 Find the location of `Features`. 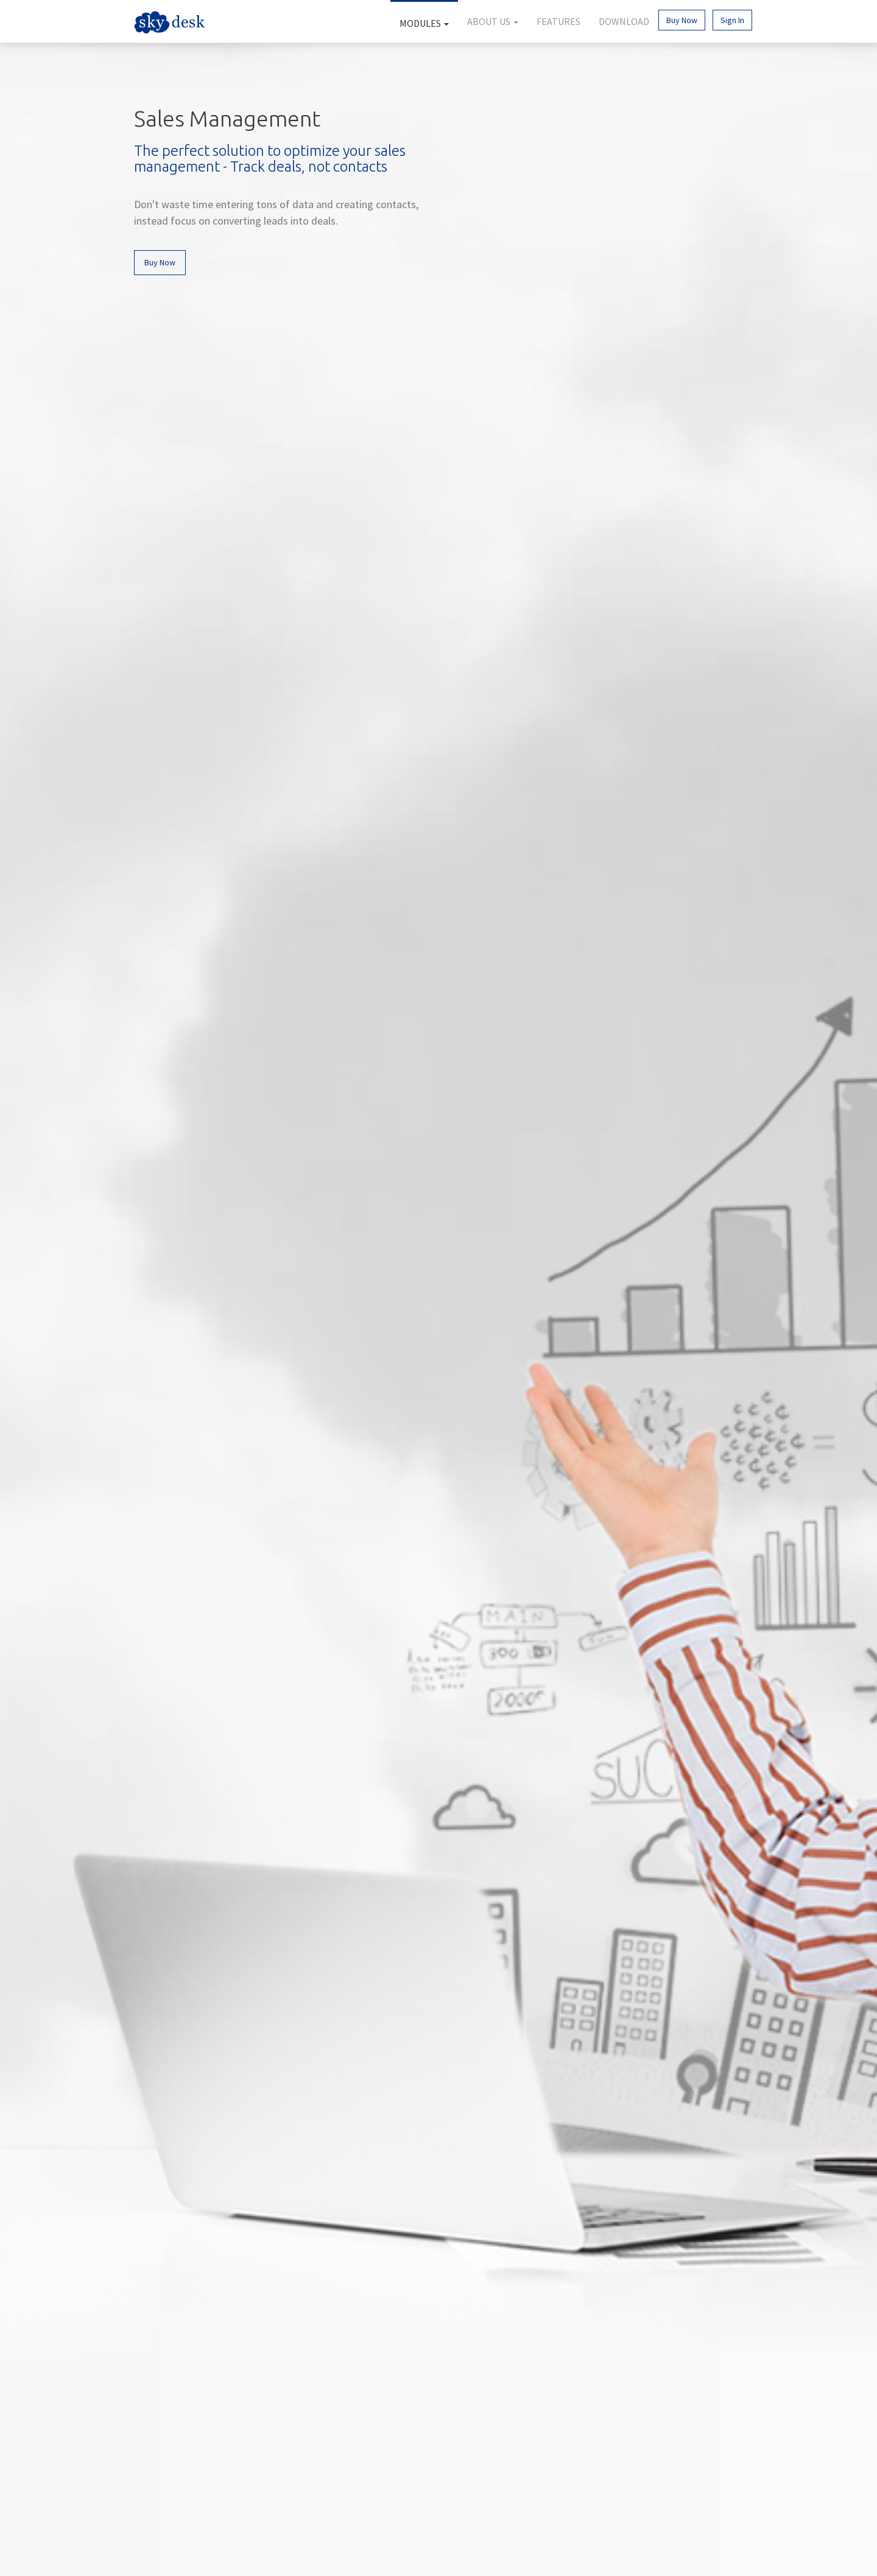

Features is located at coordinates (558, 21).